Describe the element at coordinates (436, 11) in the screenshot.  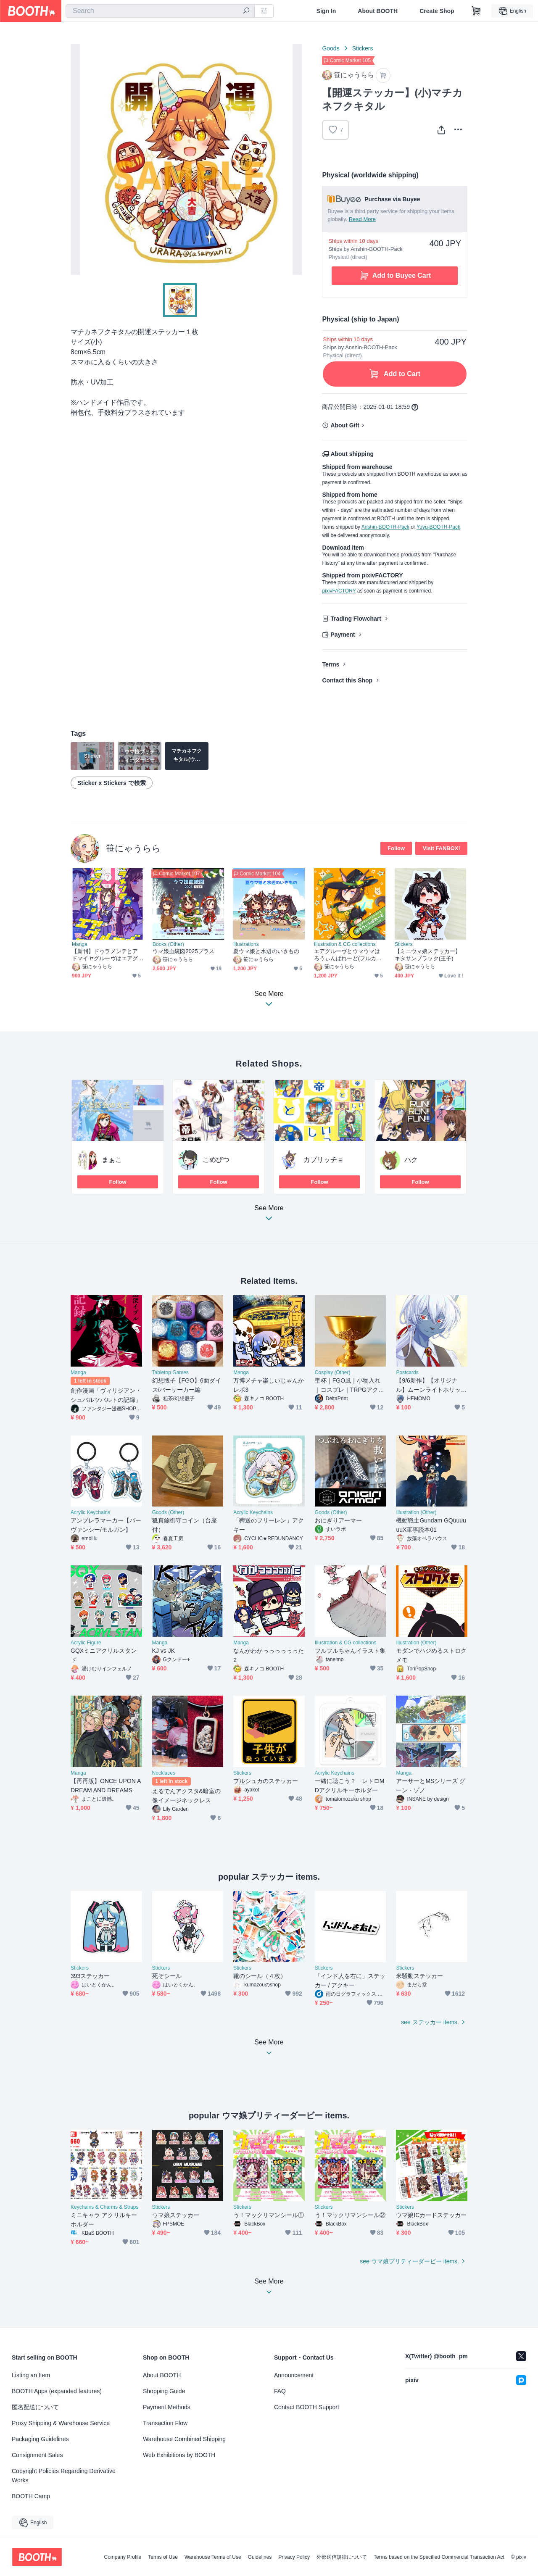
I see `Create Shop` at that location.